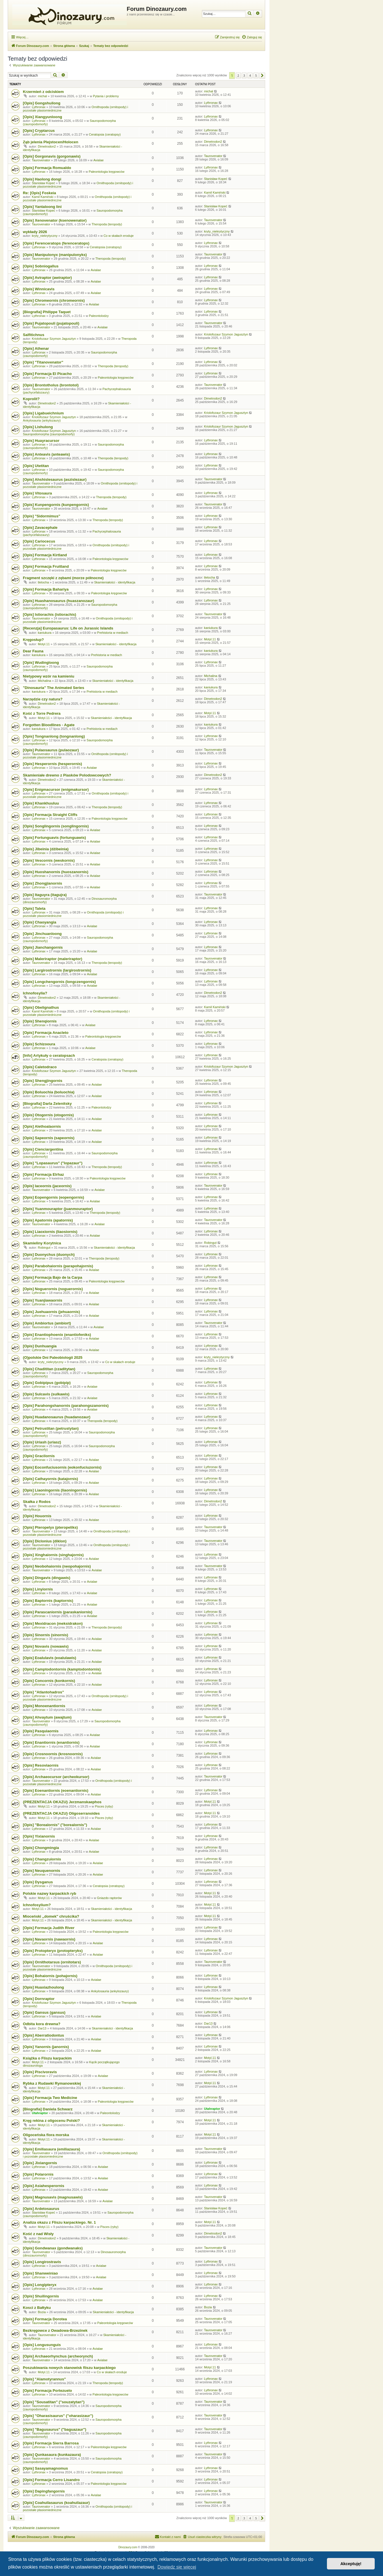  I want to click on Skamieniałości - identyfikacja, so click(114, 582).